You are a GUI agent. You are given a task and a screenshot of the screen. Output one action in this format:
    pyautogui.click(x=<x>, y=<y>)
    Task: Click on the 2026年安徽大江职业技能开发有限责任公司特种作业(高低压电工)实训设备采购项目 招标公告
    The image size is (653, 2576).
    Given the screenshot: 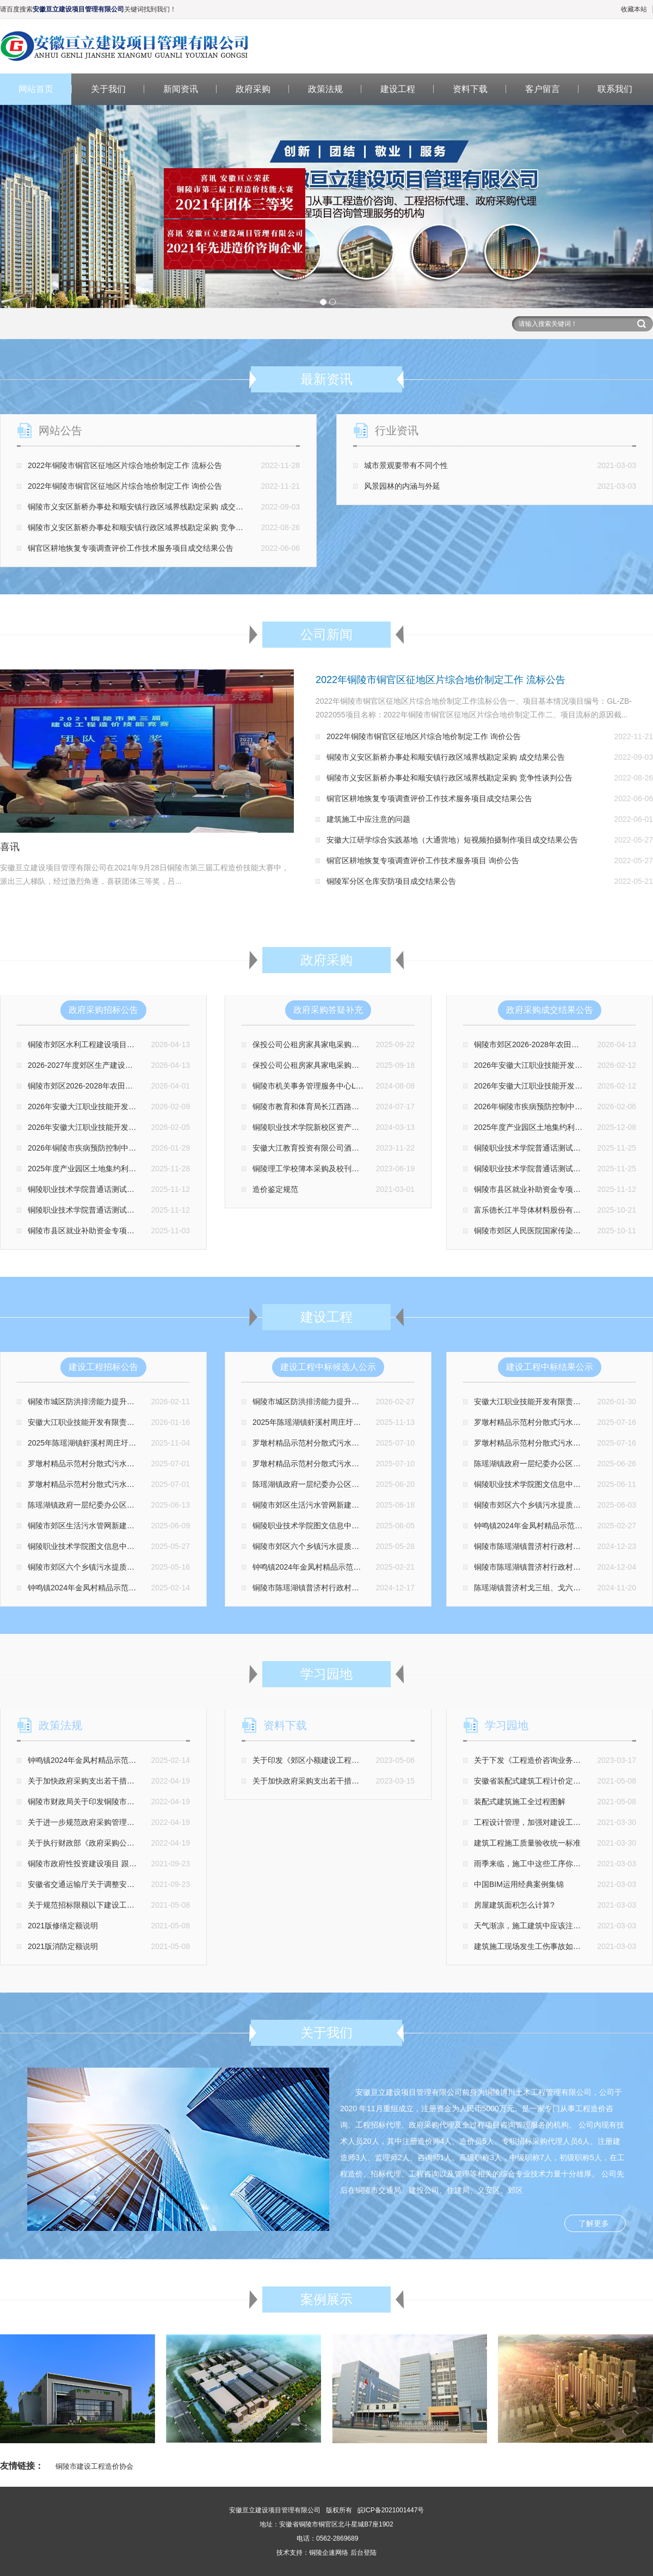 What is the action you would take?
    pyautogui.click(x=184, y=1127)
    